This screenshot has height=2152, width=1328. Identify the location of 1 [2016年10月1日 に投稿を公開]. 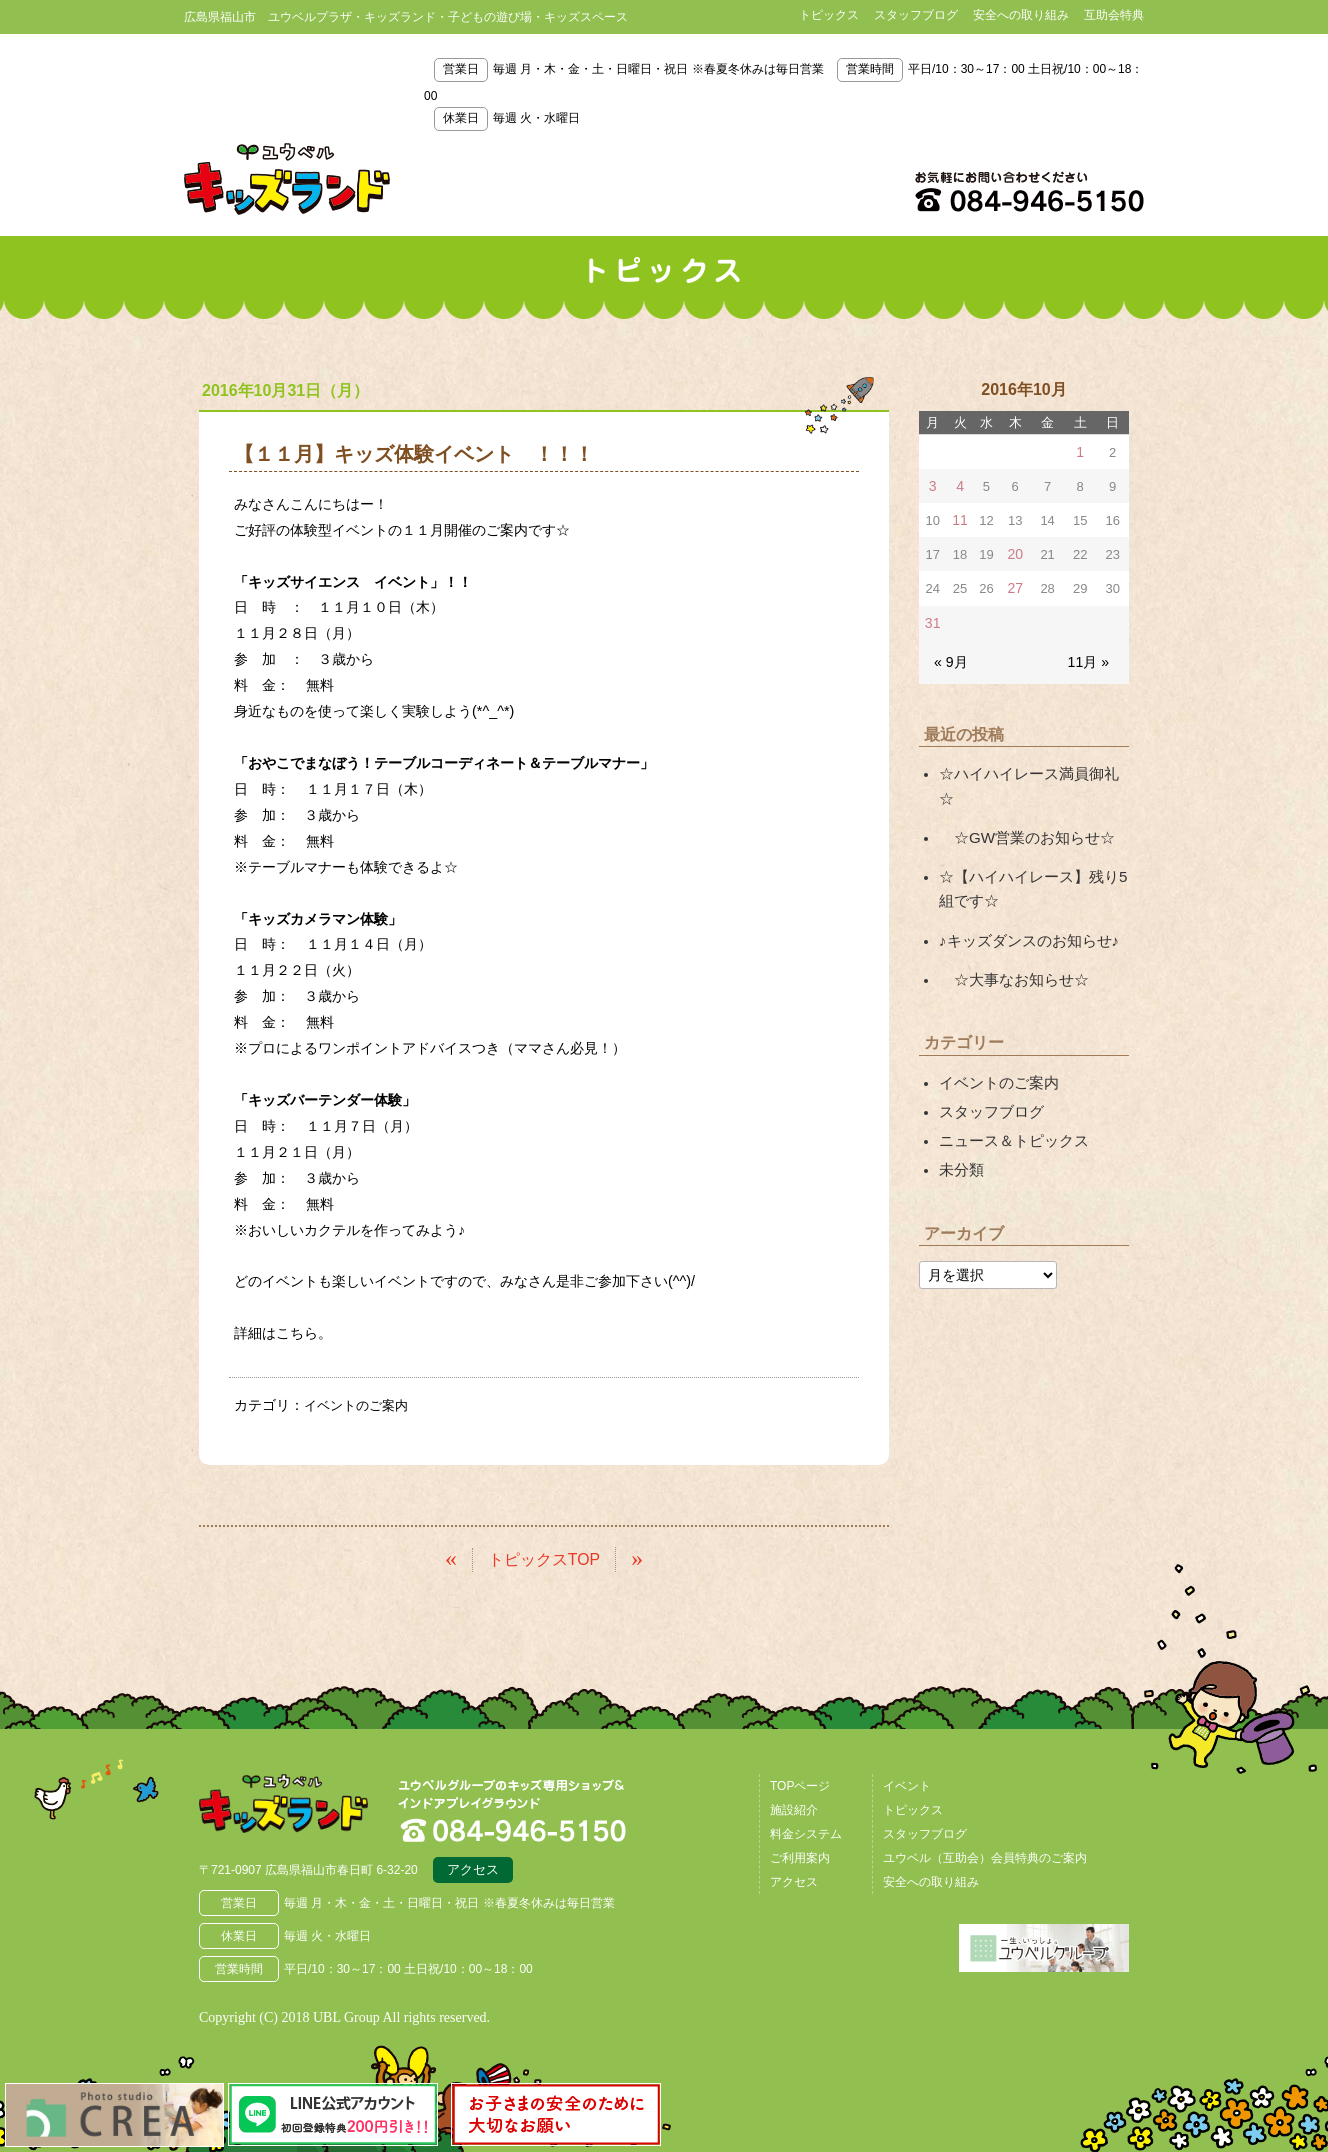
(1080, 451).